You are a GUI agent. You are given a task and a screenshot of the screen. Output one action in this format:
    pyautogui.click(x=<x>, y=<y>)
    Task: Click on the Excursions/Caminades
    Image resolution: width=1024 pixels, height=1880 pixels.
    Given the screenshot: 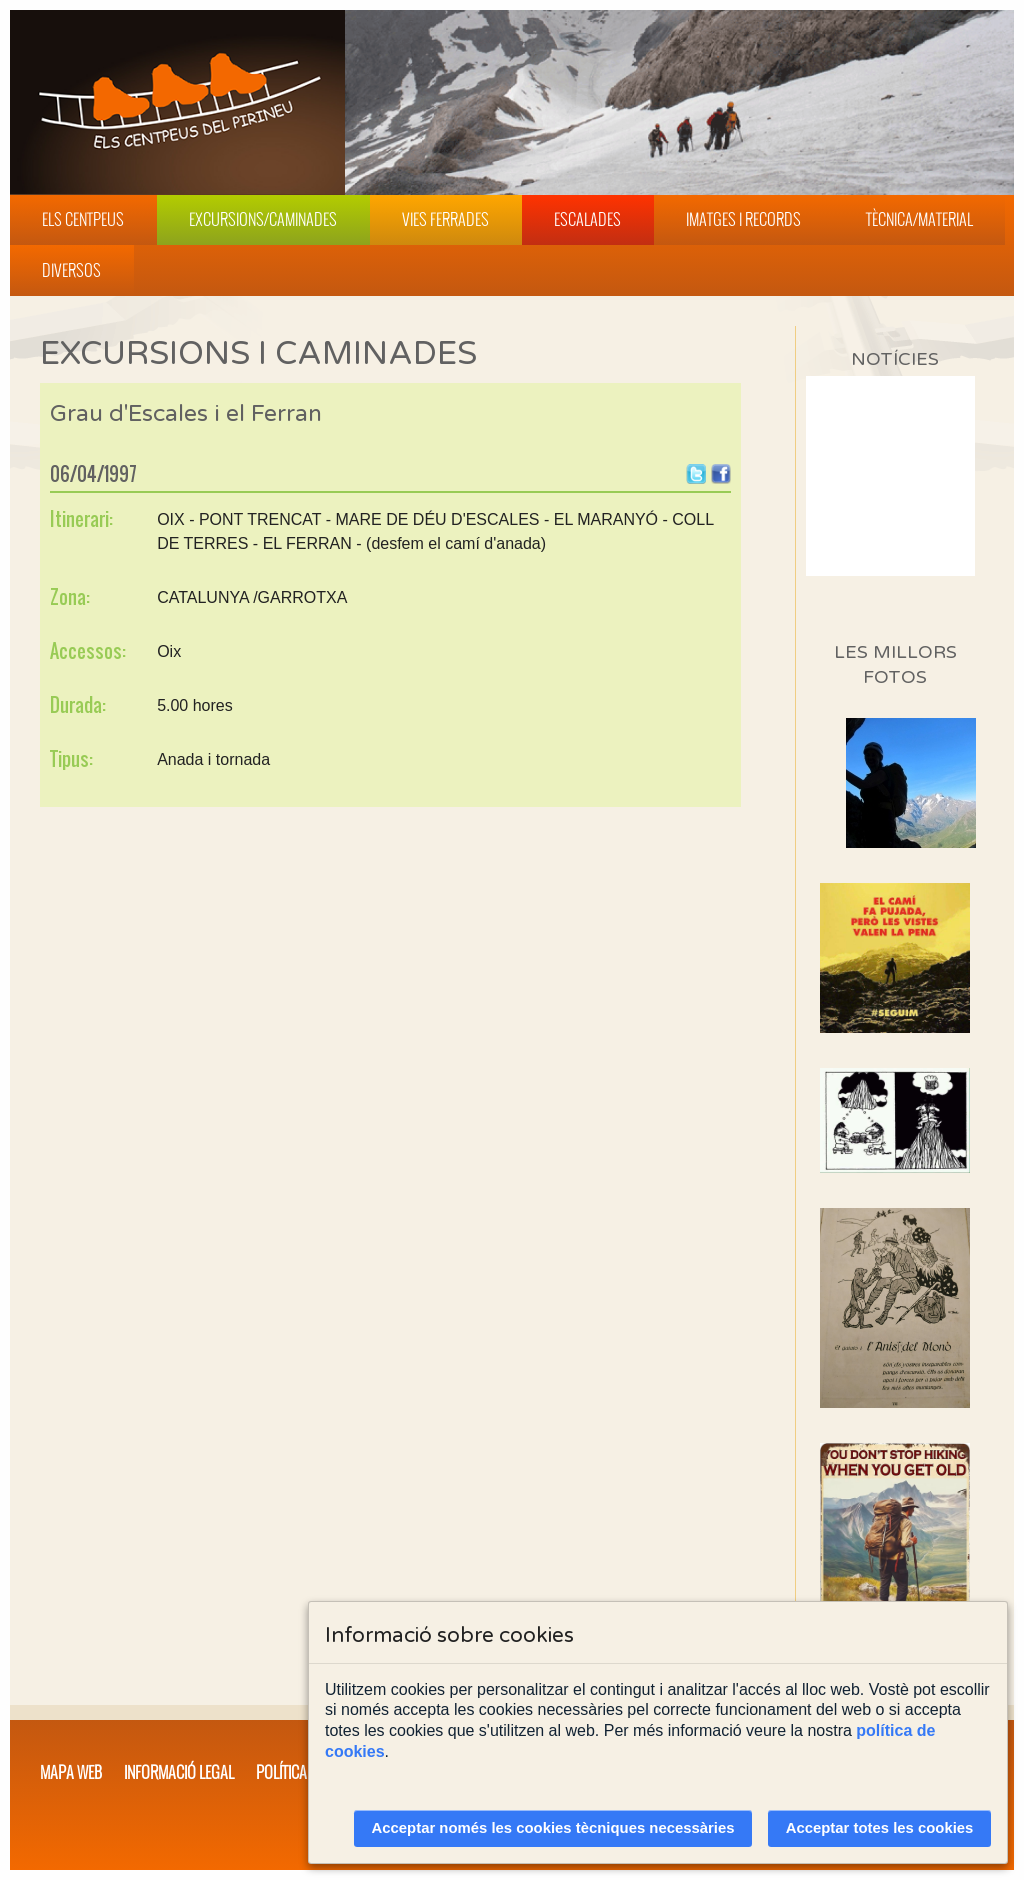 What is the action you would take?
    pyautogui.click(x=263, y=219)
    